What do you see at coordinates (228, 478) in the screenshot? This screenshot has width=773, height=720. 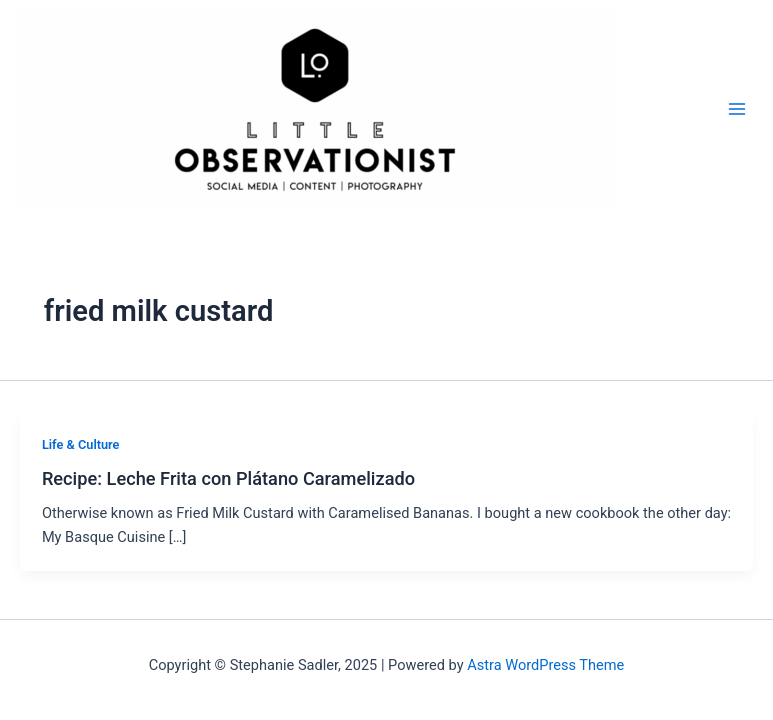 I see `Recipe: Leche Frita con Plátano Caramelizado` at bounding box center [228, 478].